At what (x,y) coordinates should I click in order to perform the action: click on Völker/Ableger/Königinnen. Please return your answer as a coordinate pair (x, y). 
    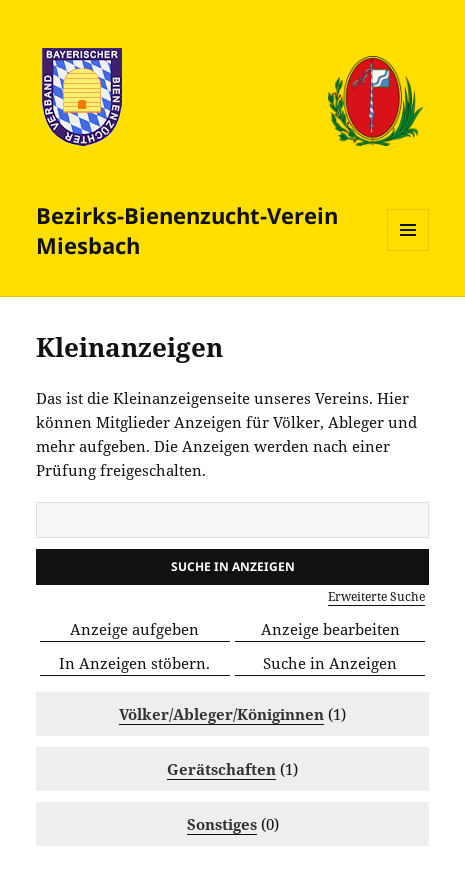
    Looking at the image, I should click on (221, 714).